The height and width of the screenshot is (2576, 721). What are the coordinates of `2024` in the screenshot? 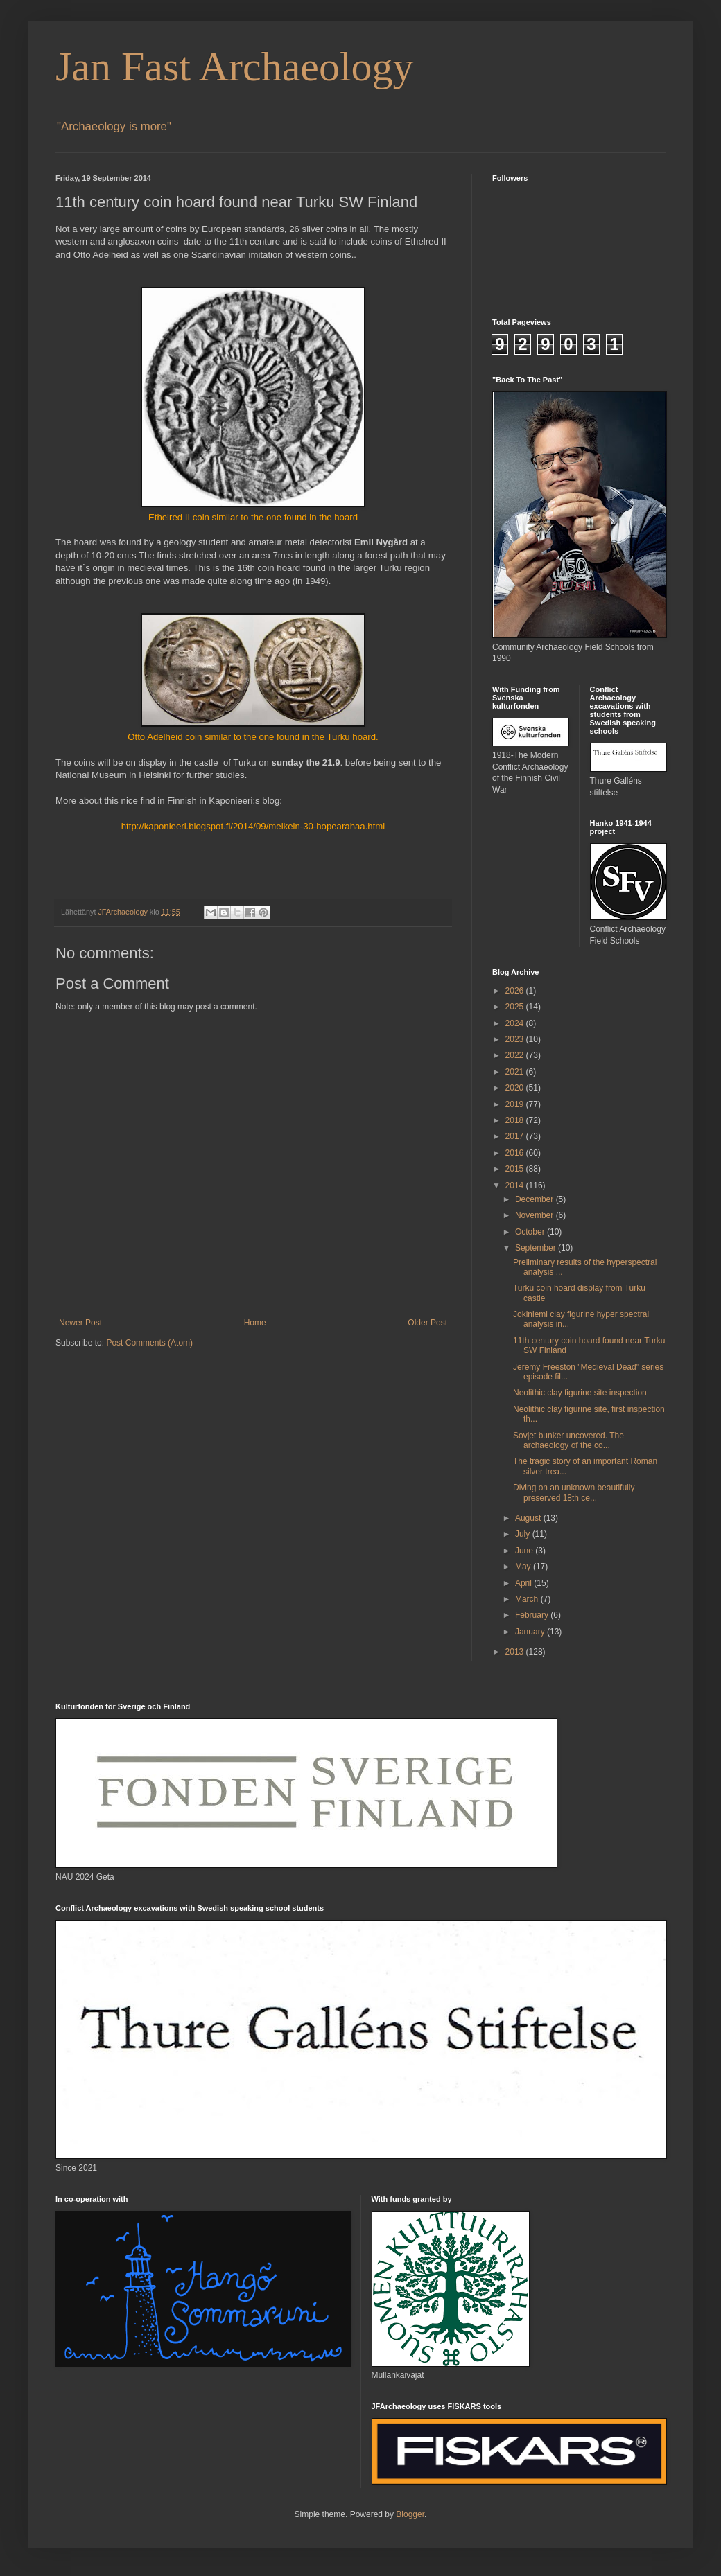 It's located at (515, 1023).